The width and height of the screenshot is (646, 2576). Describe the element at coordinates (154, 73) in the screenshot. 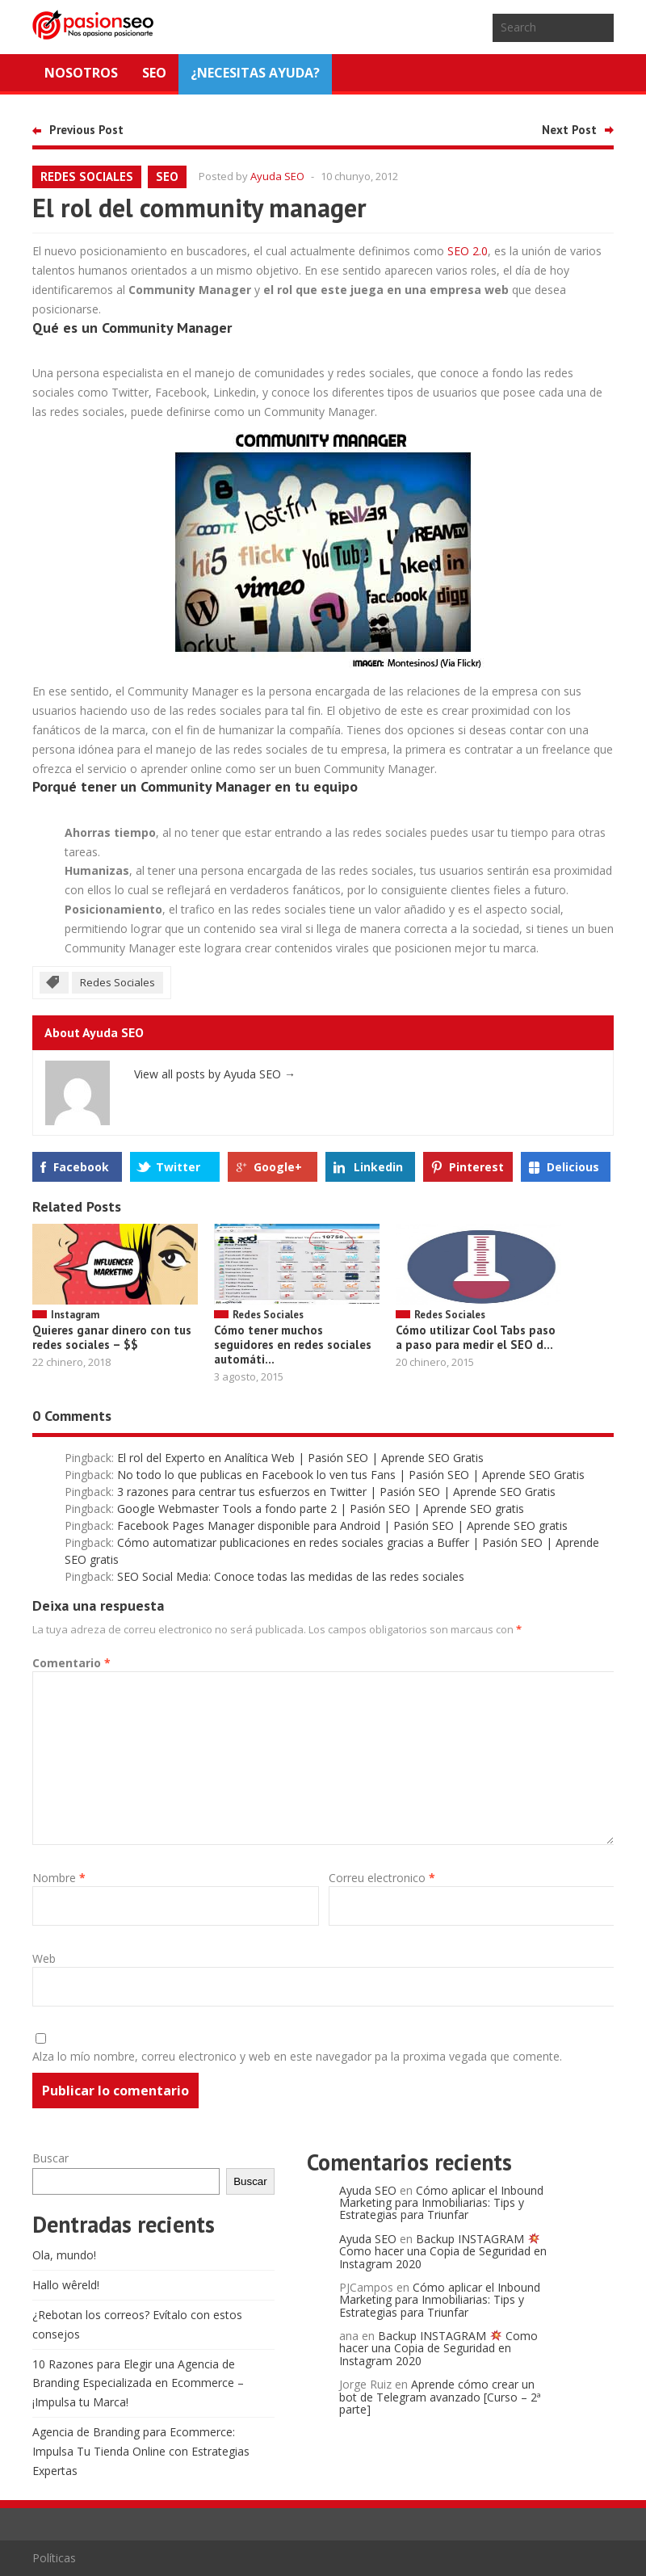

I see `SEO` at that location.